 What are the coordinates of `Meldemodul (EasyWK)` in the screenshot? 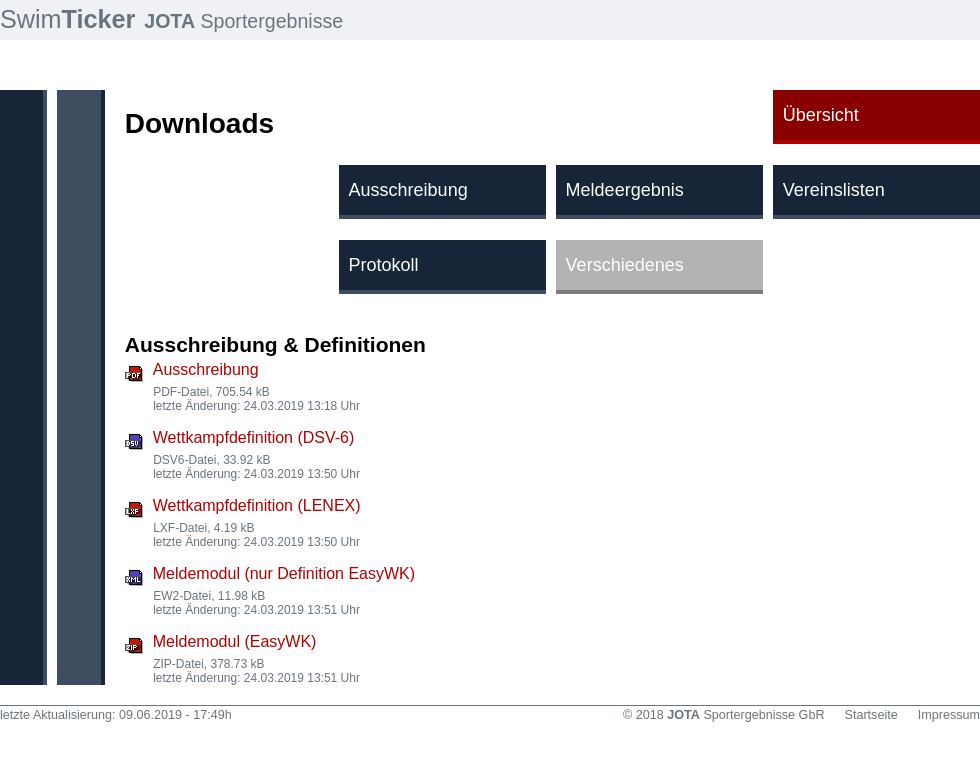 It's located at (235, 641).